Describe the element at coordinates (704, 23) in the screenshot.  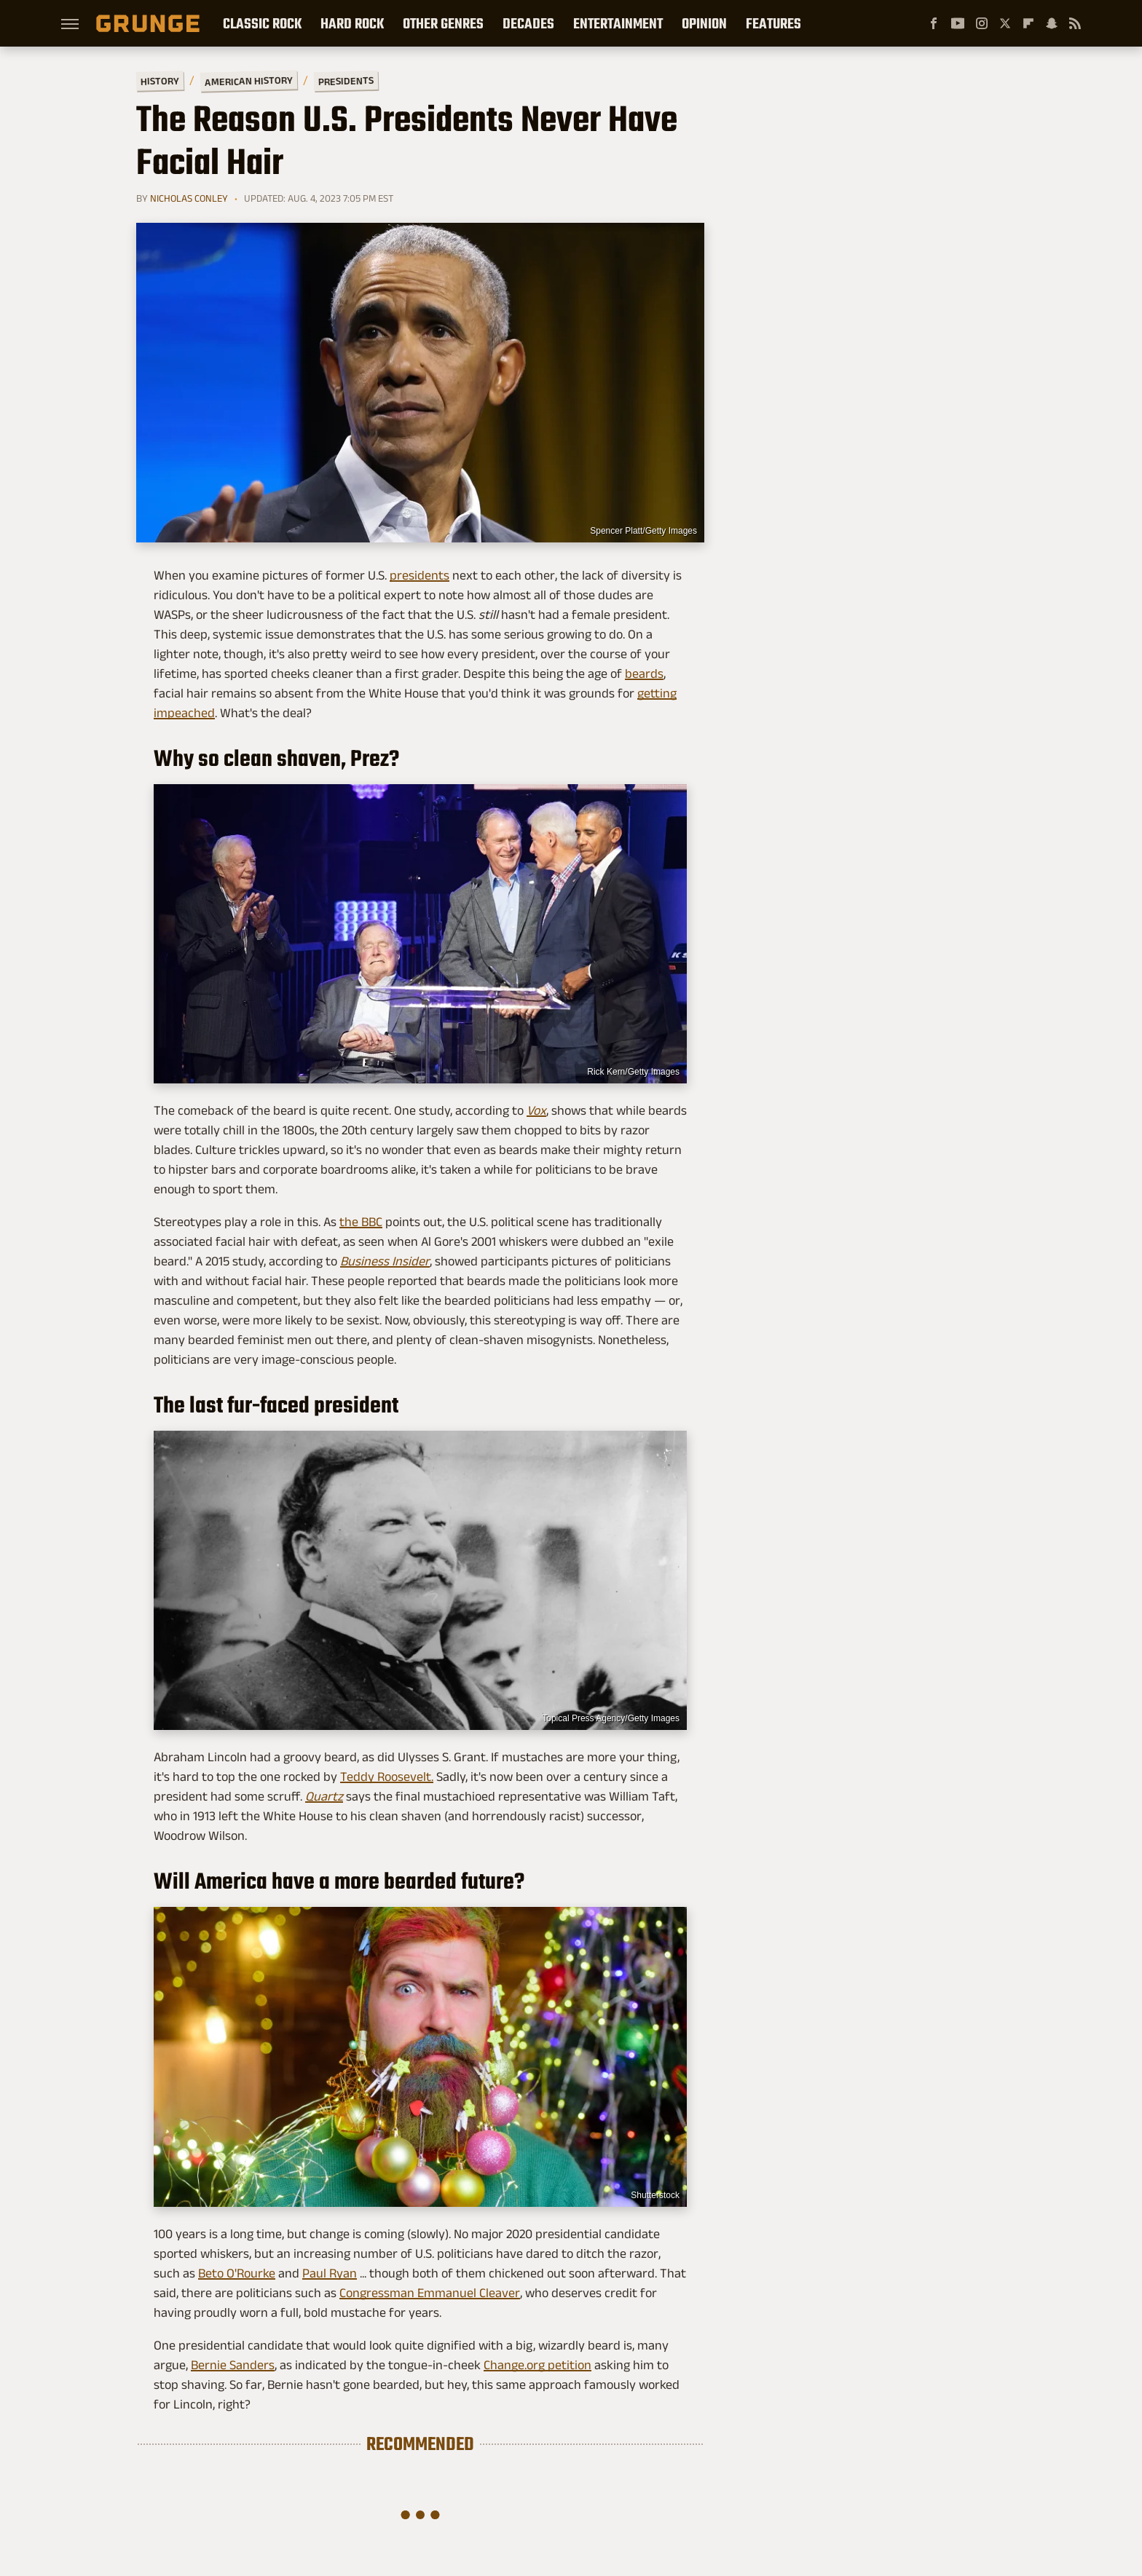
I see `Opinion` at that location.